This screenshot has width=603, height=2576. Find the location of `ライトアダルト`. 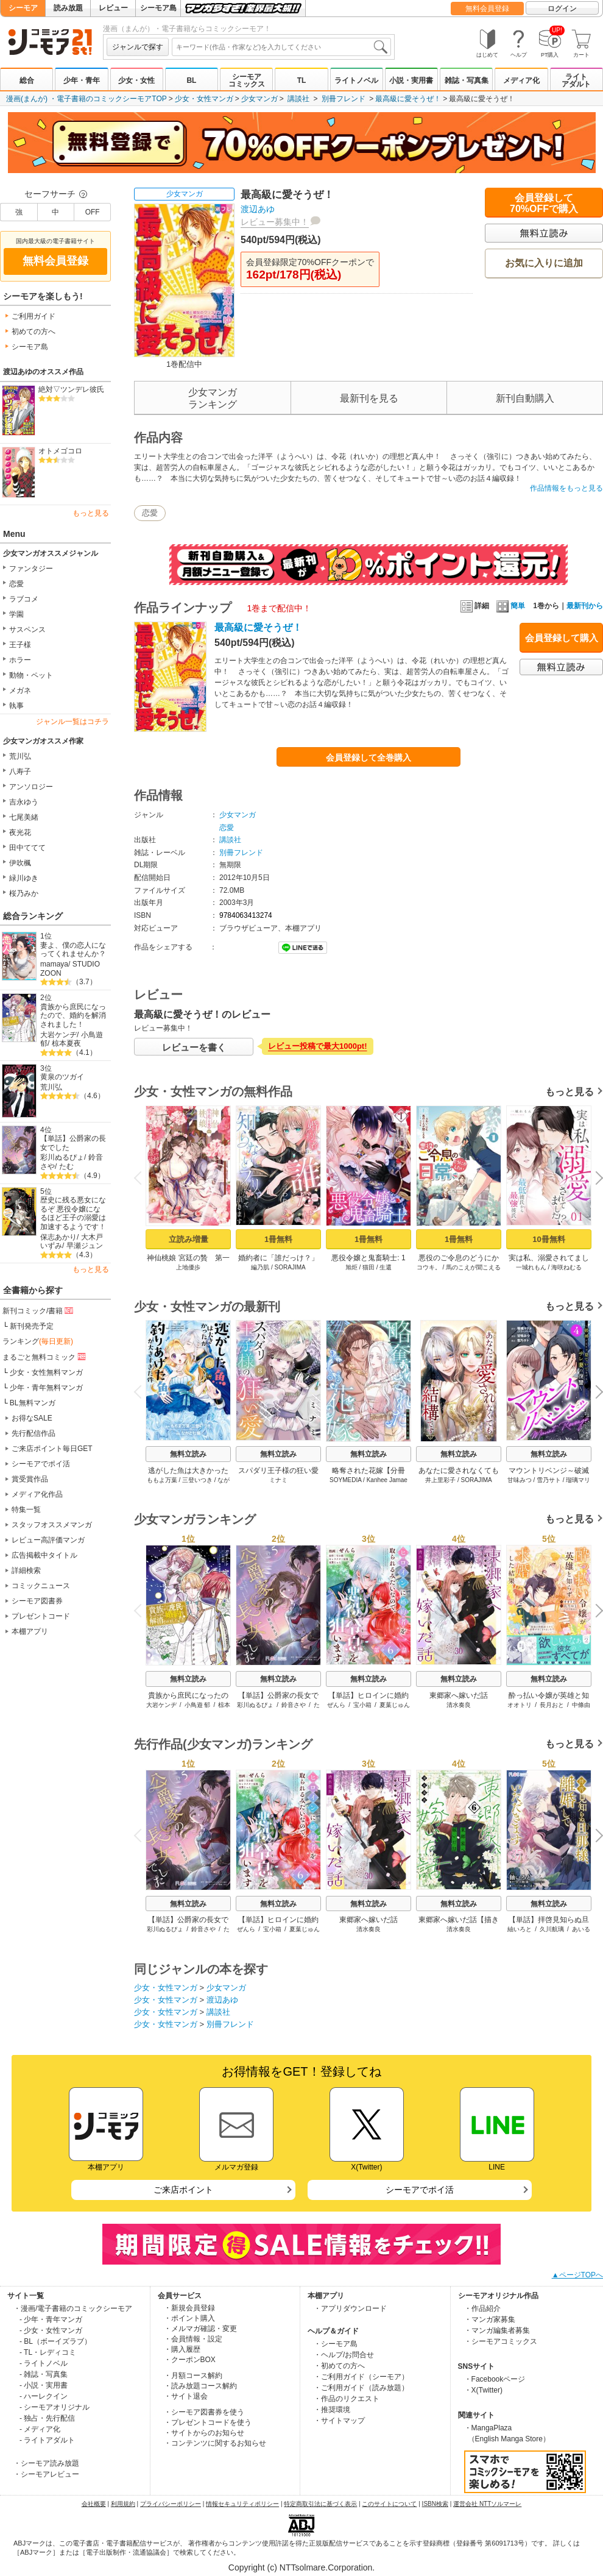

ライトアダルト is located at coordinates (576, 80).